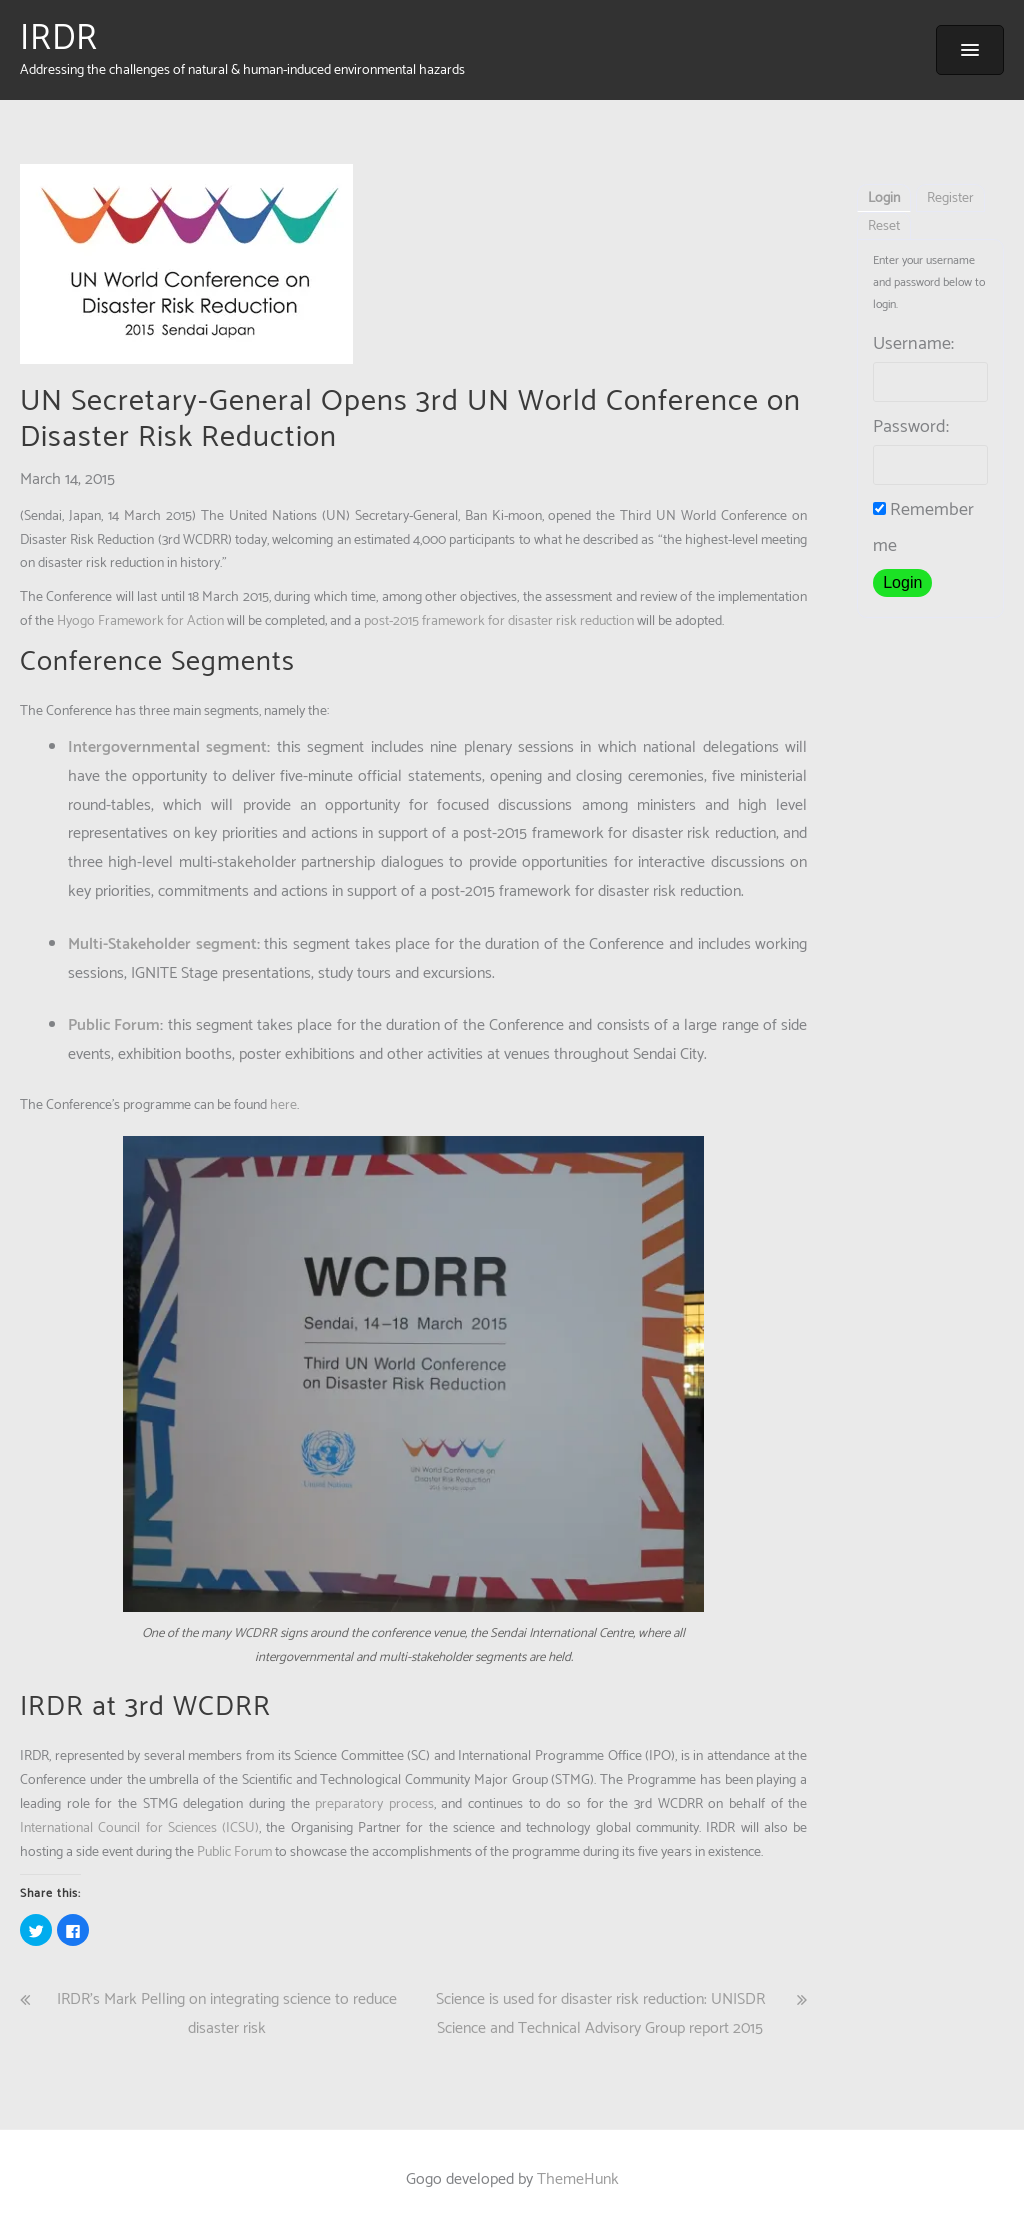 The height and width of the screenshot is (2230, 1024). Describe the element at coordinates (578, 2179) in the screenshot. I see `ThemeHunk` at that location.